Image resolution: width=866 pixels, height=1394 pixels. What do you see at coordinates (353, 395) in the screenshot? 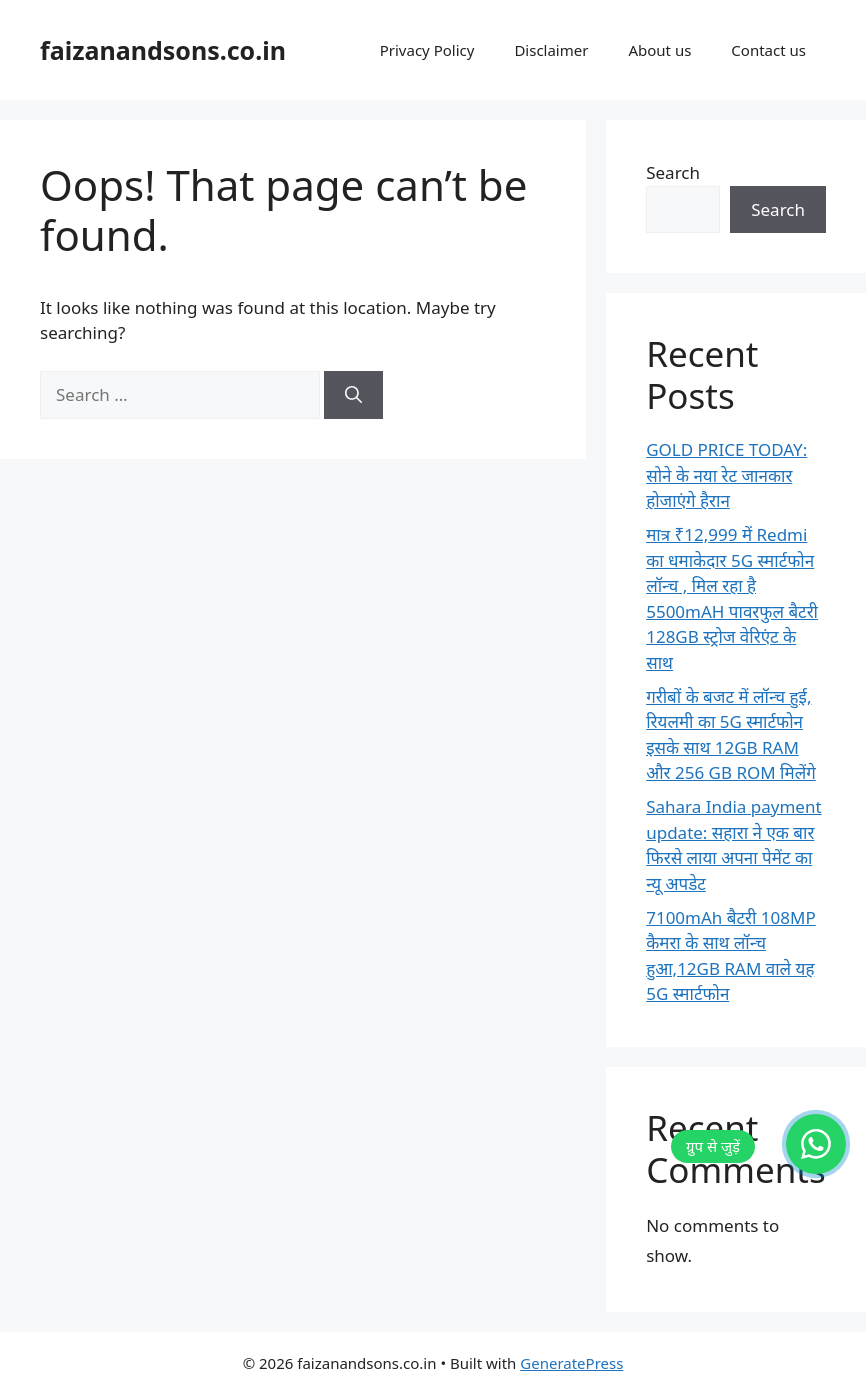
I see `[Search]` at bounding box center [353, 395].